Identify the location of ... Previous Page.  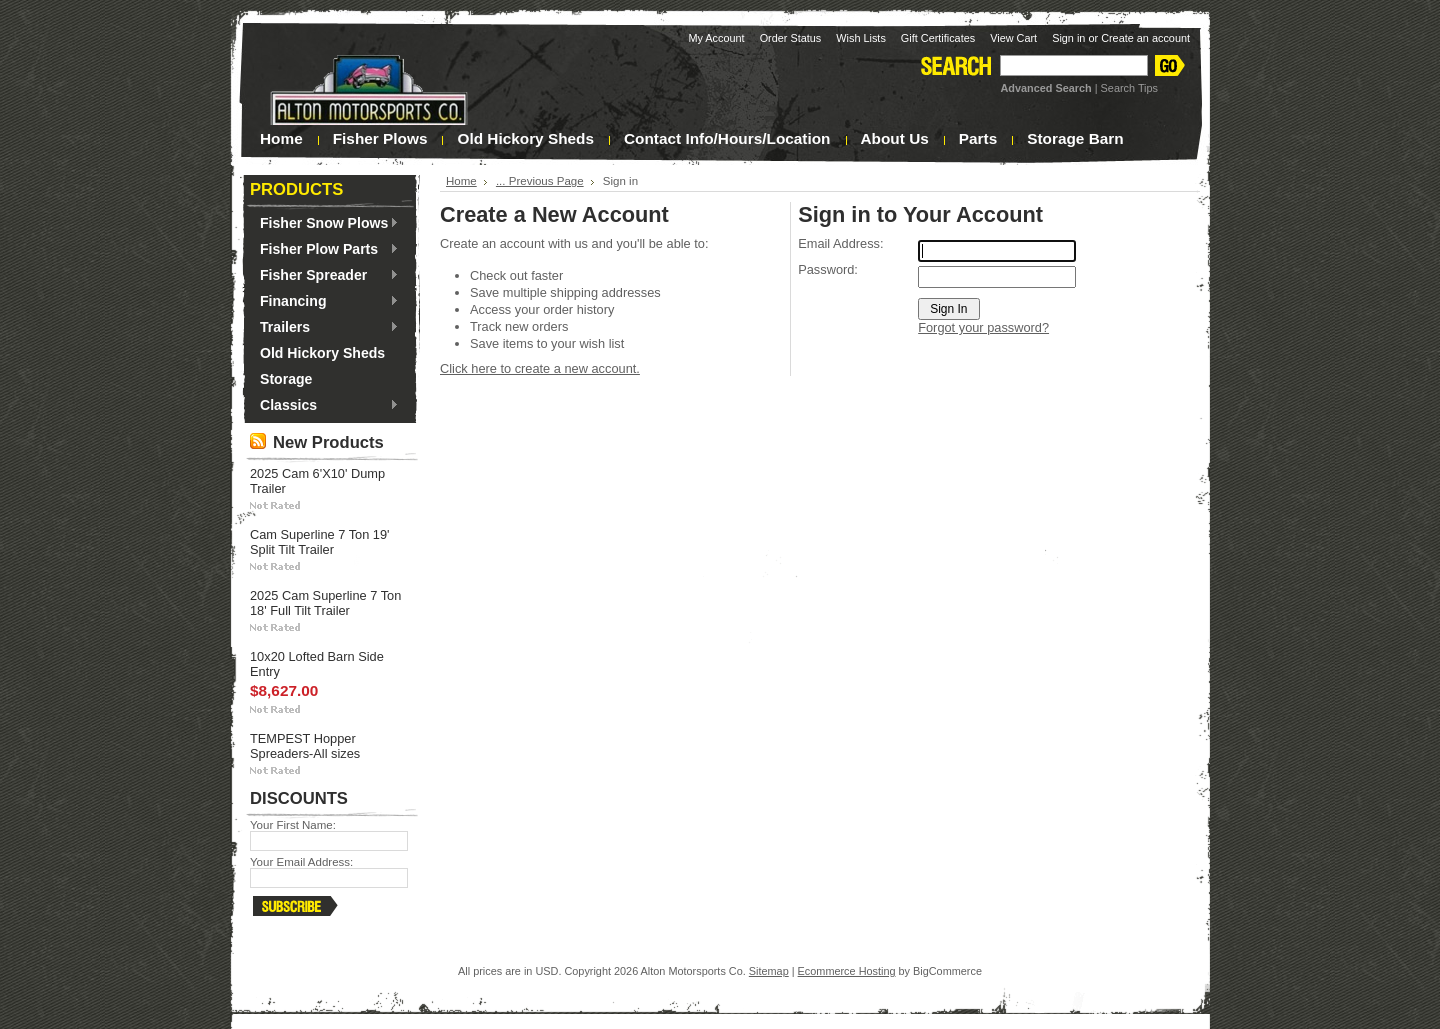
(540, 181).